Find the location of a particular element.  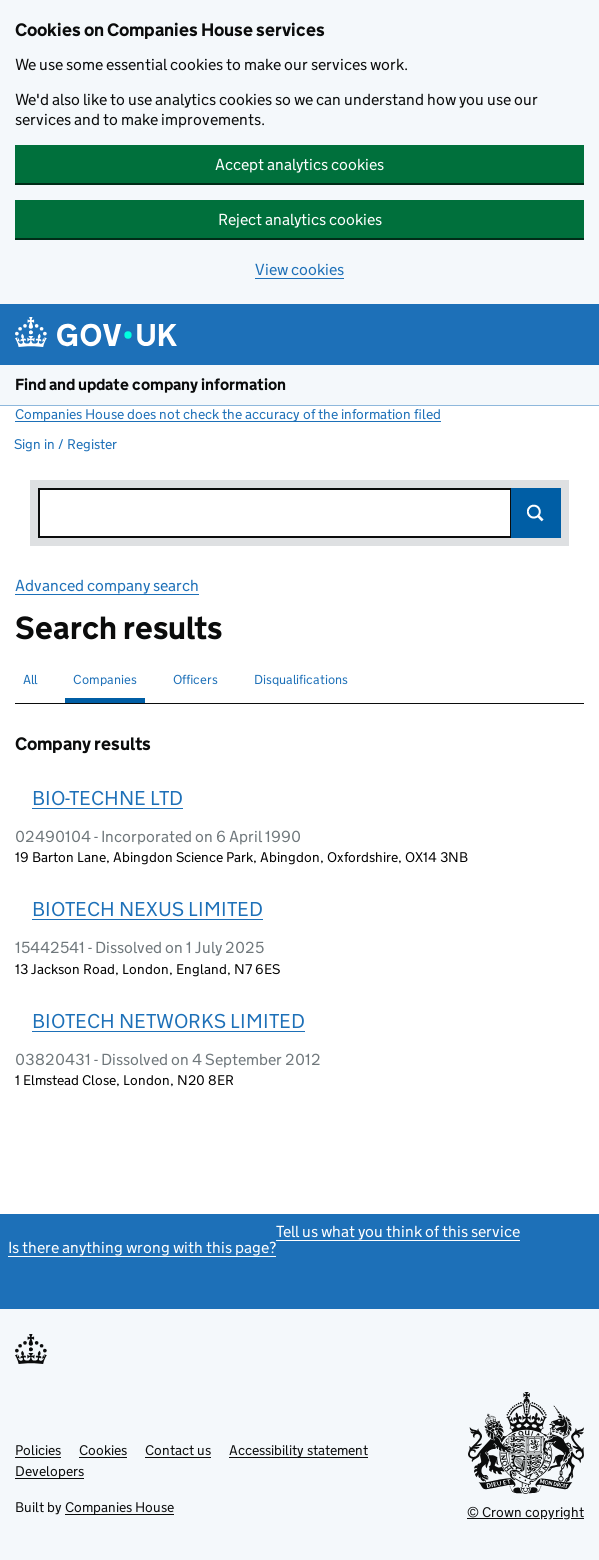

Contact us is located at coordinates (178, 1450).